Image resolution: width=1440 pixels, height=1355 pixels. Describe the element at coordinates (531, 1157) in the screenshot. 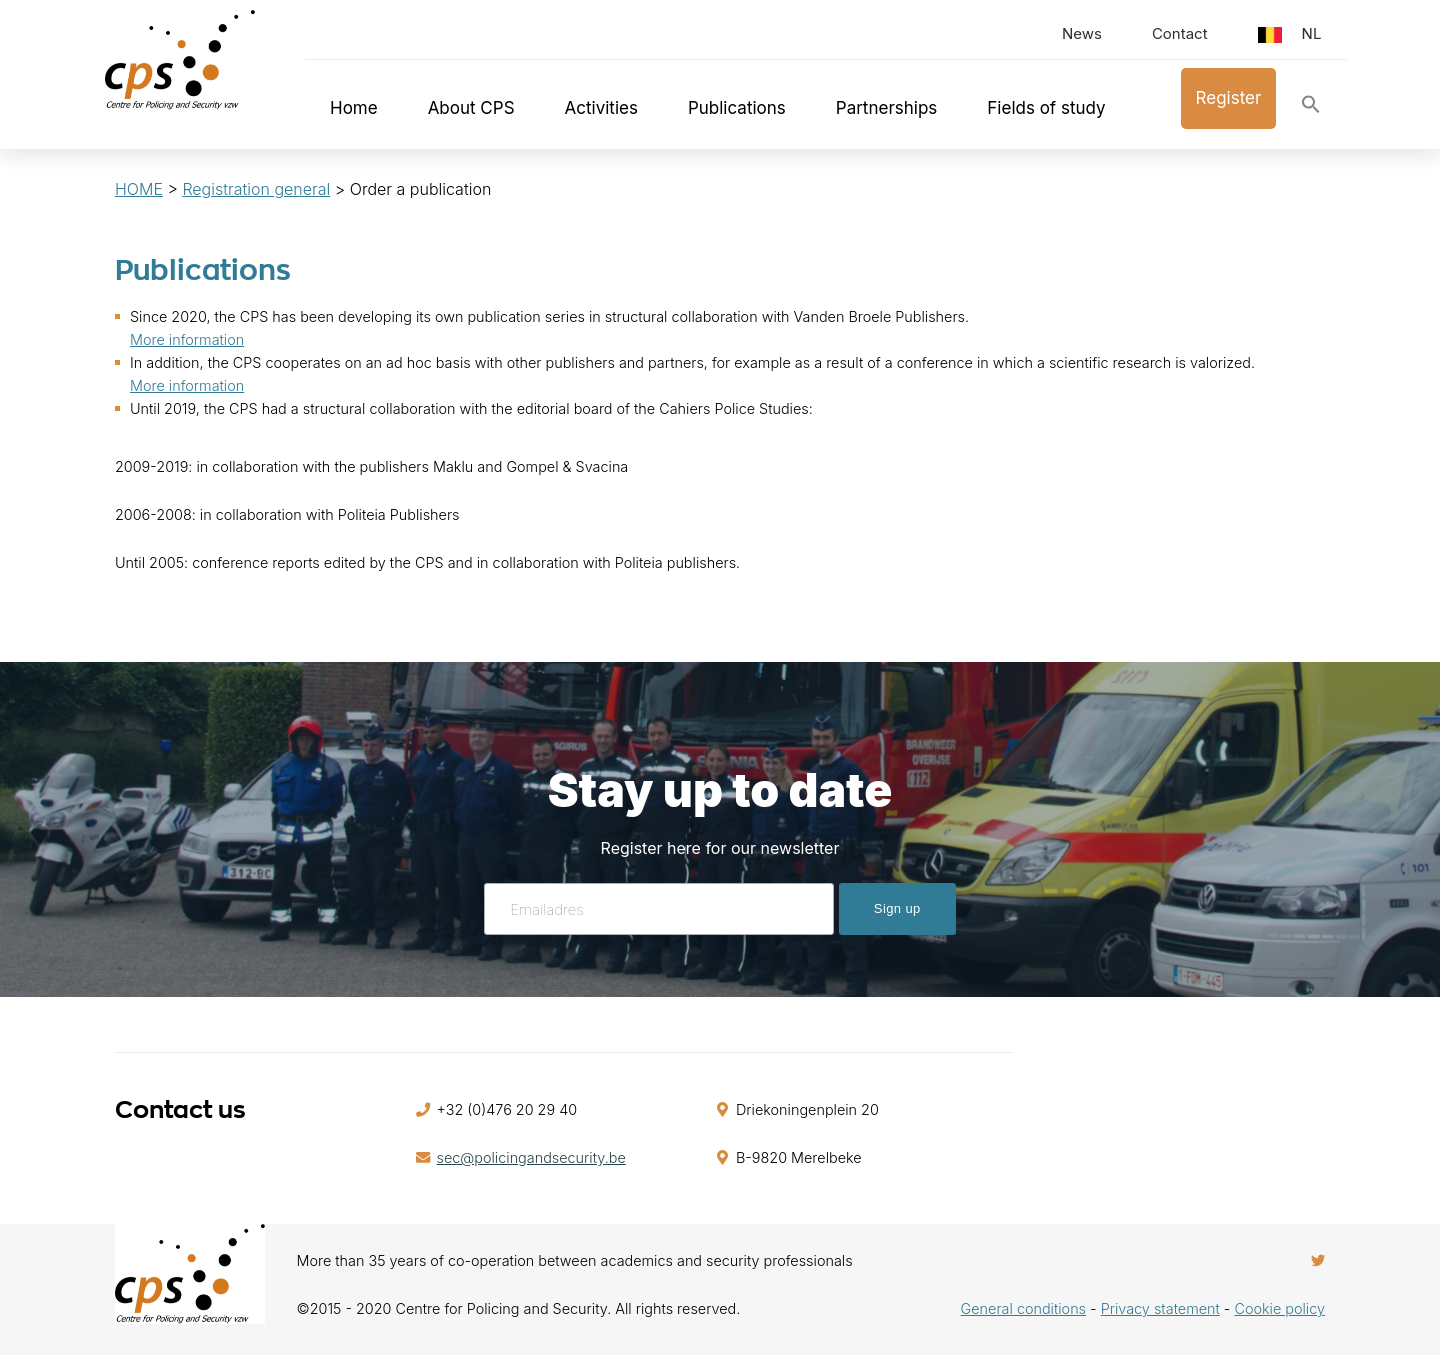

I see `sec@policingandsecurity.be` at that location.